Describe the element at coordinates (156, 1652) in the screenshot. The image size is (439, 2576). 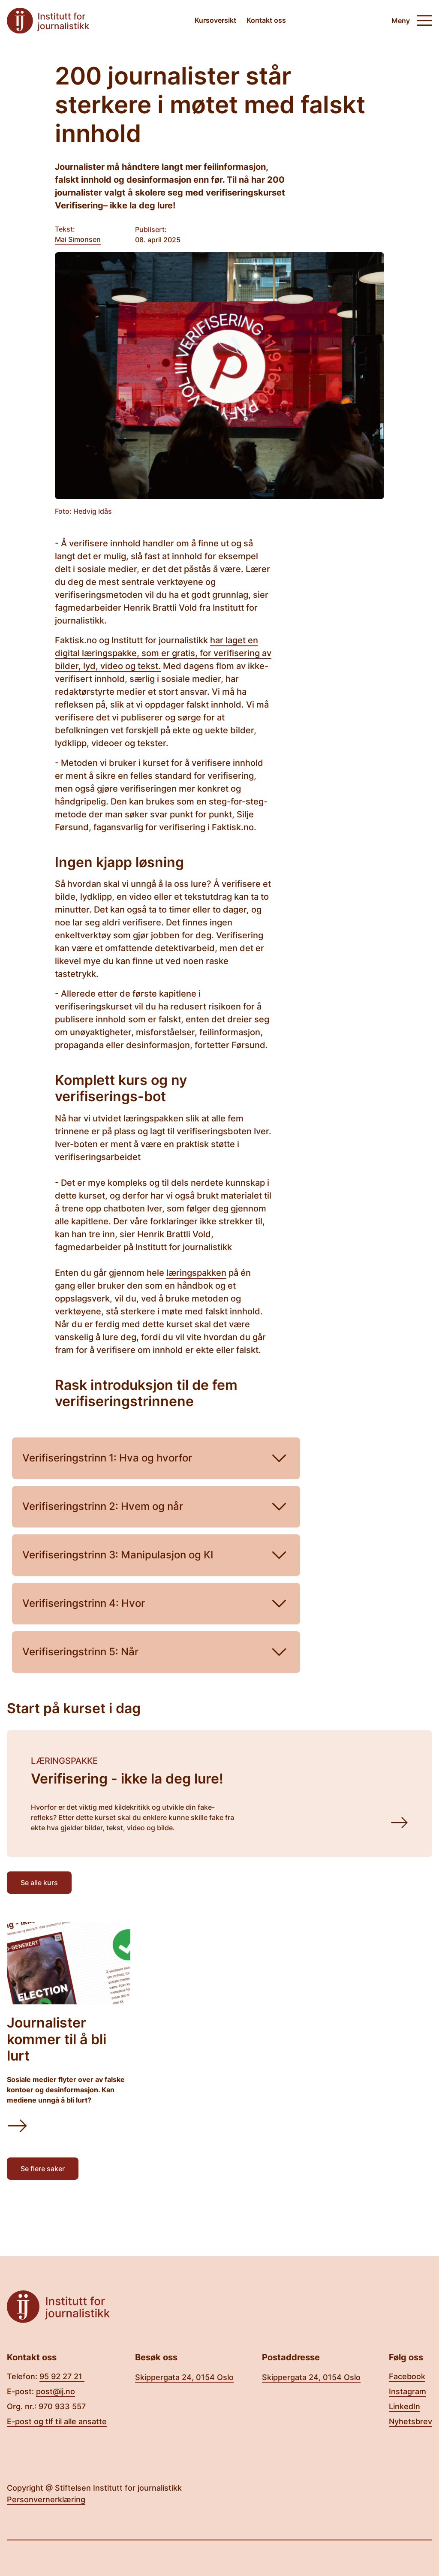
I see `Verifiseringstrinn 5: Når` at that location.